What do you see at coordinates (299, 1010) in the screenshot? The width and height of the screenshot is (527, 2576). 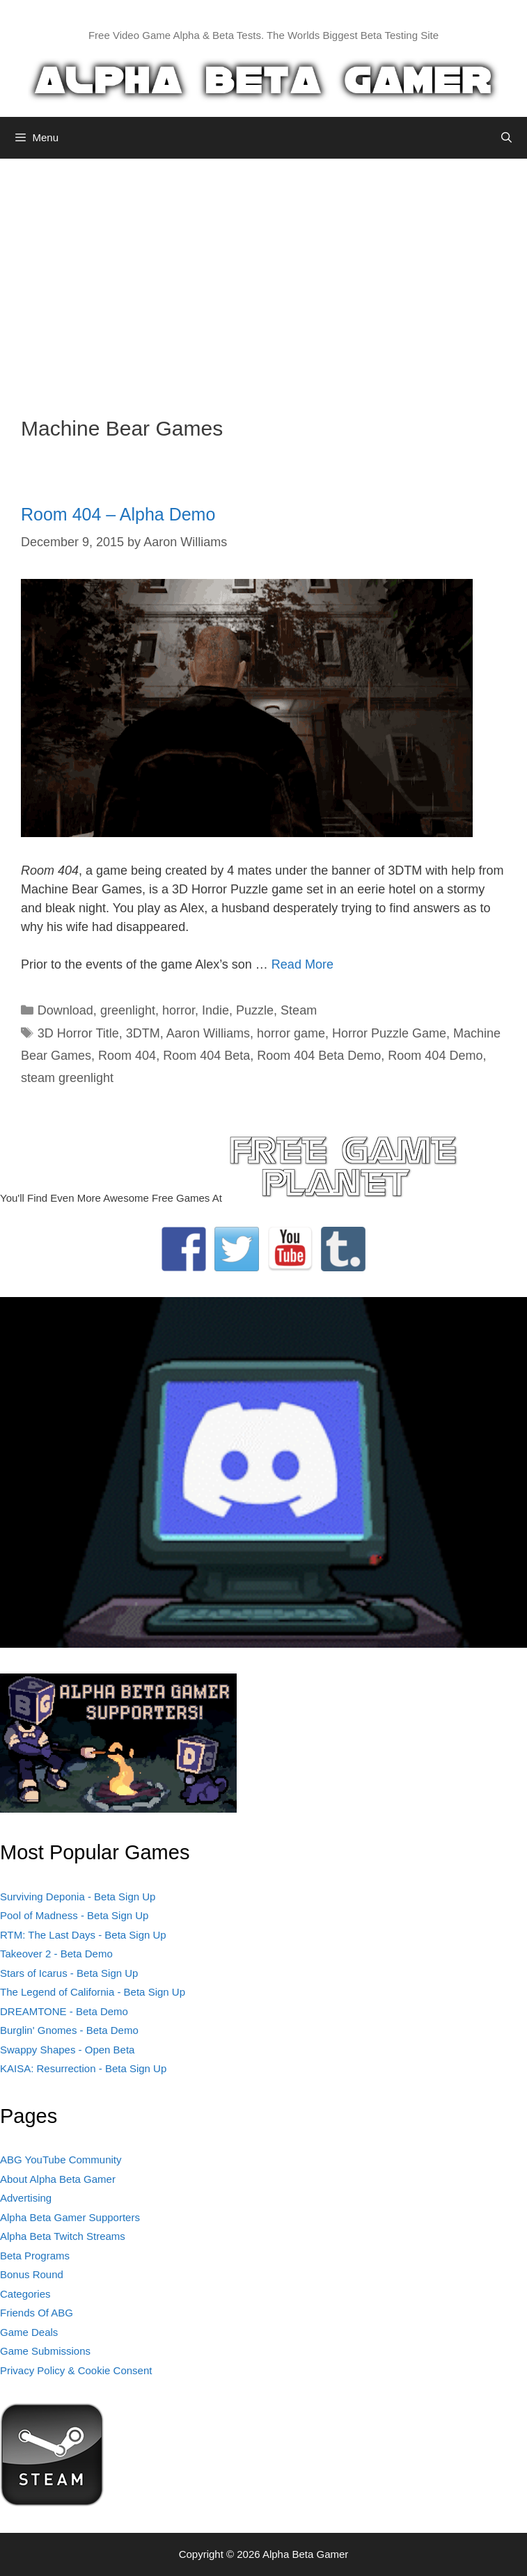 I see `Steam` at bounding box center [299, 1010].